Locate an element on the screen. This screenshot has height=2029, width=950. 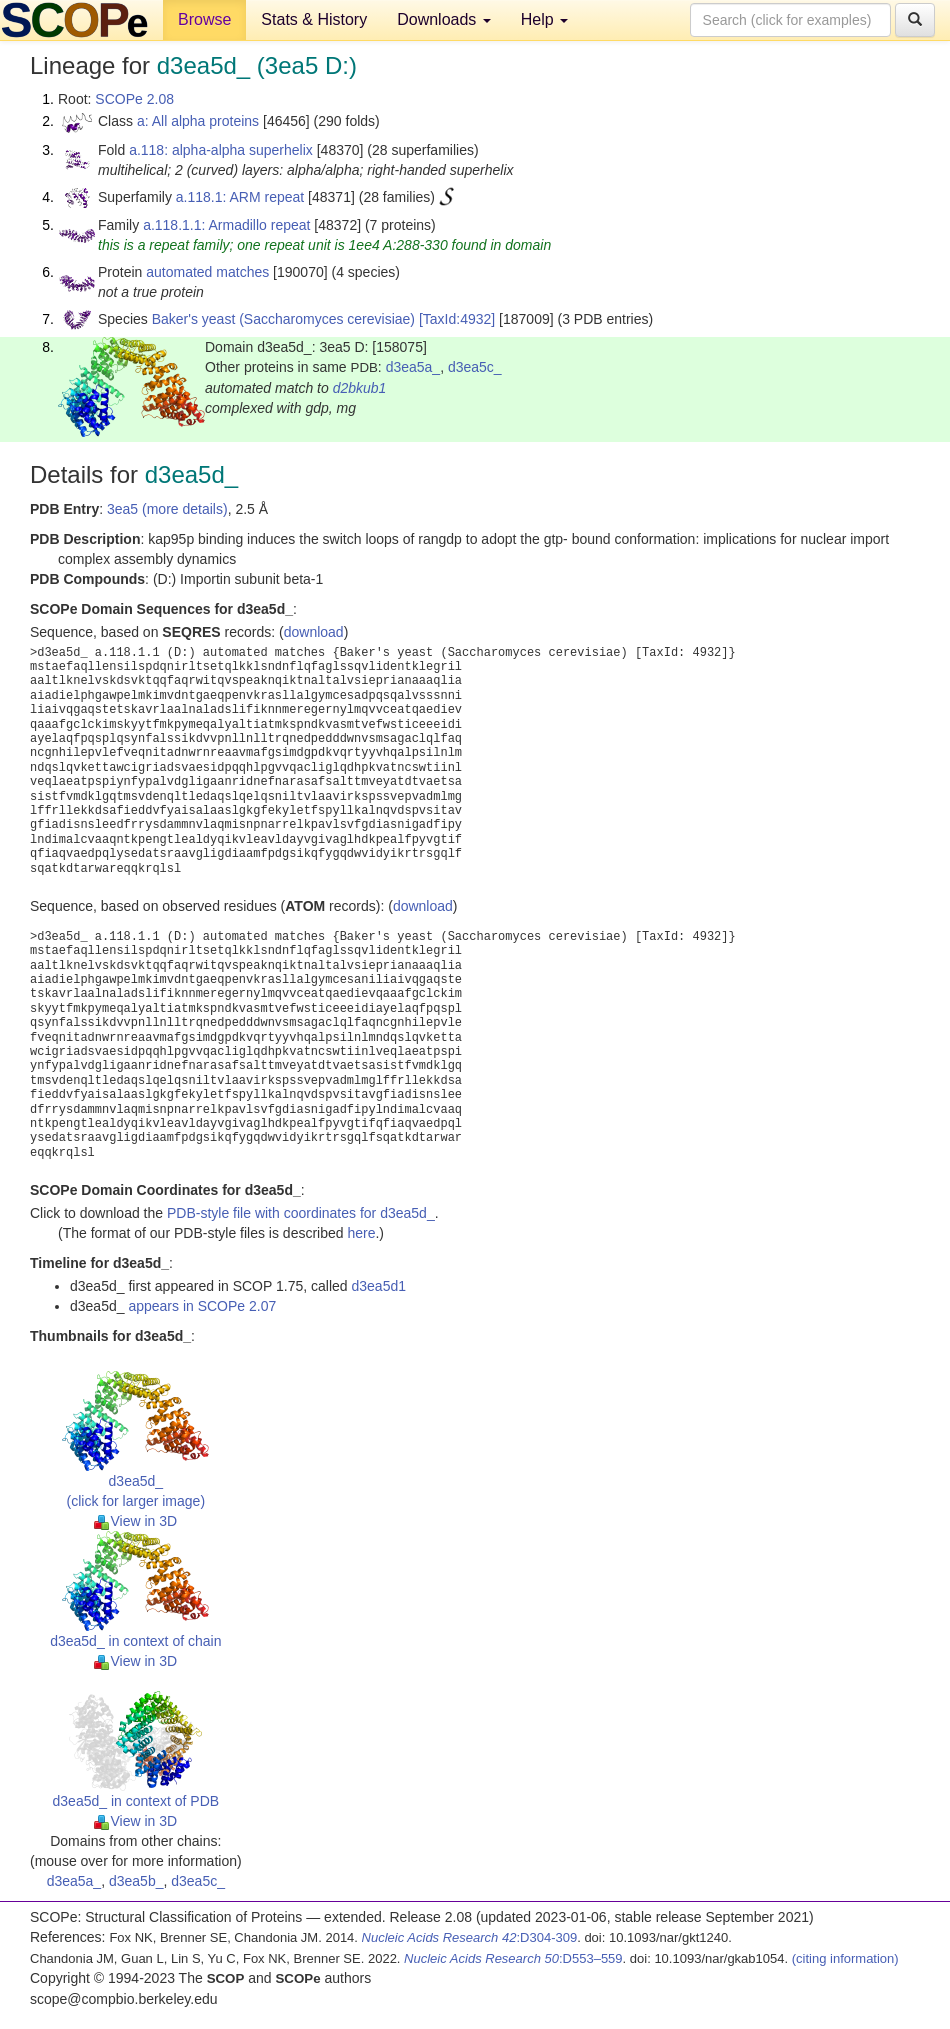
a.118.1.1: Armadillo repeat is located at coordinates (226, 225).